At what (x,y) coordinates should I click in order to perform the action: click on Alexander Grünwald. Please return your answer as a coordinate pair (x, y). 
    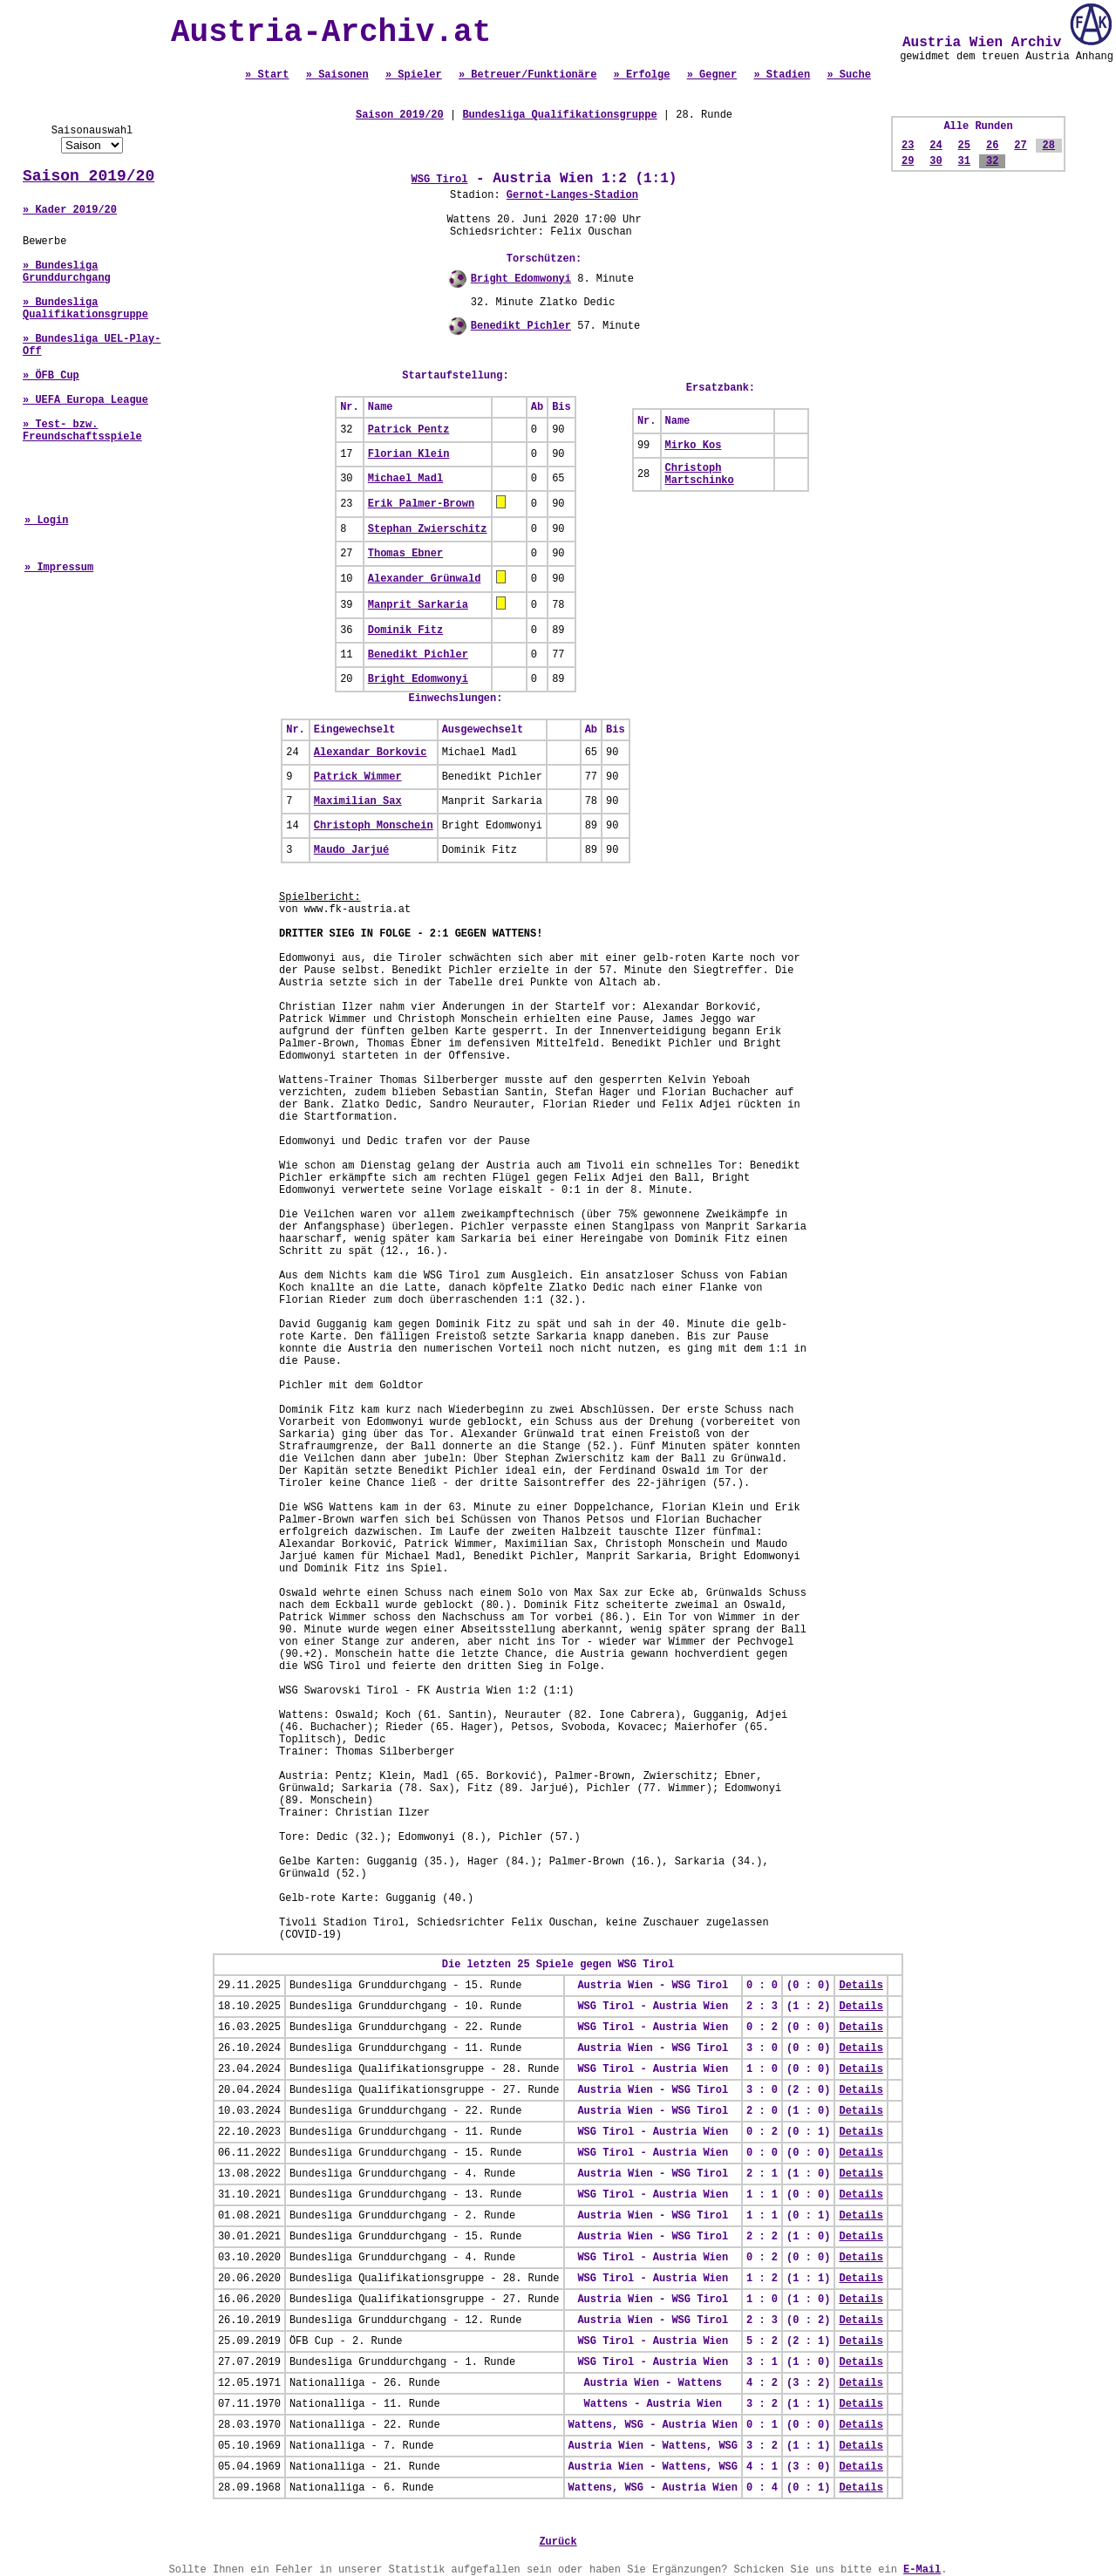
    Looking at the image, I should click on (424, 579).